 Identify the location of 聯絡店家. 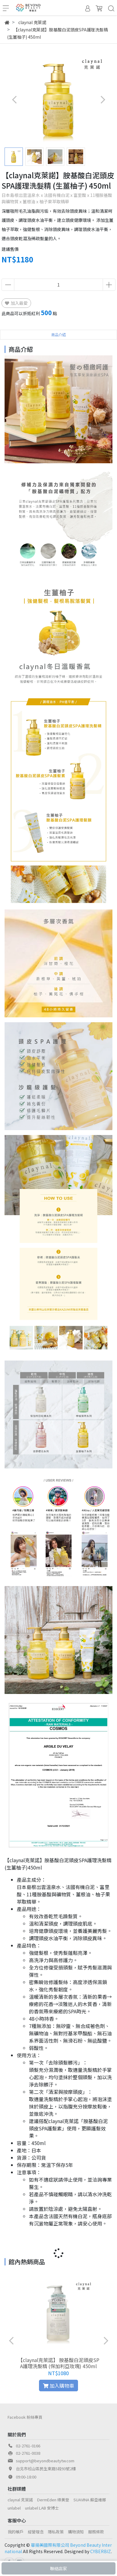
(58, 2568).